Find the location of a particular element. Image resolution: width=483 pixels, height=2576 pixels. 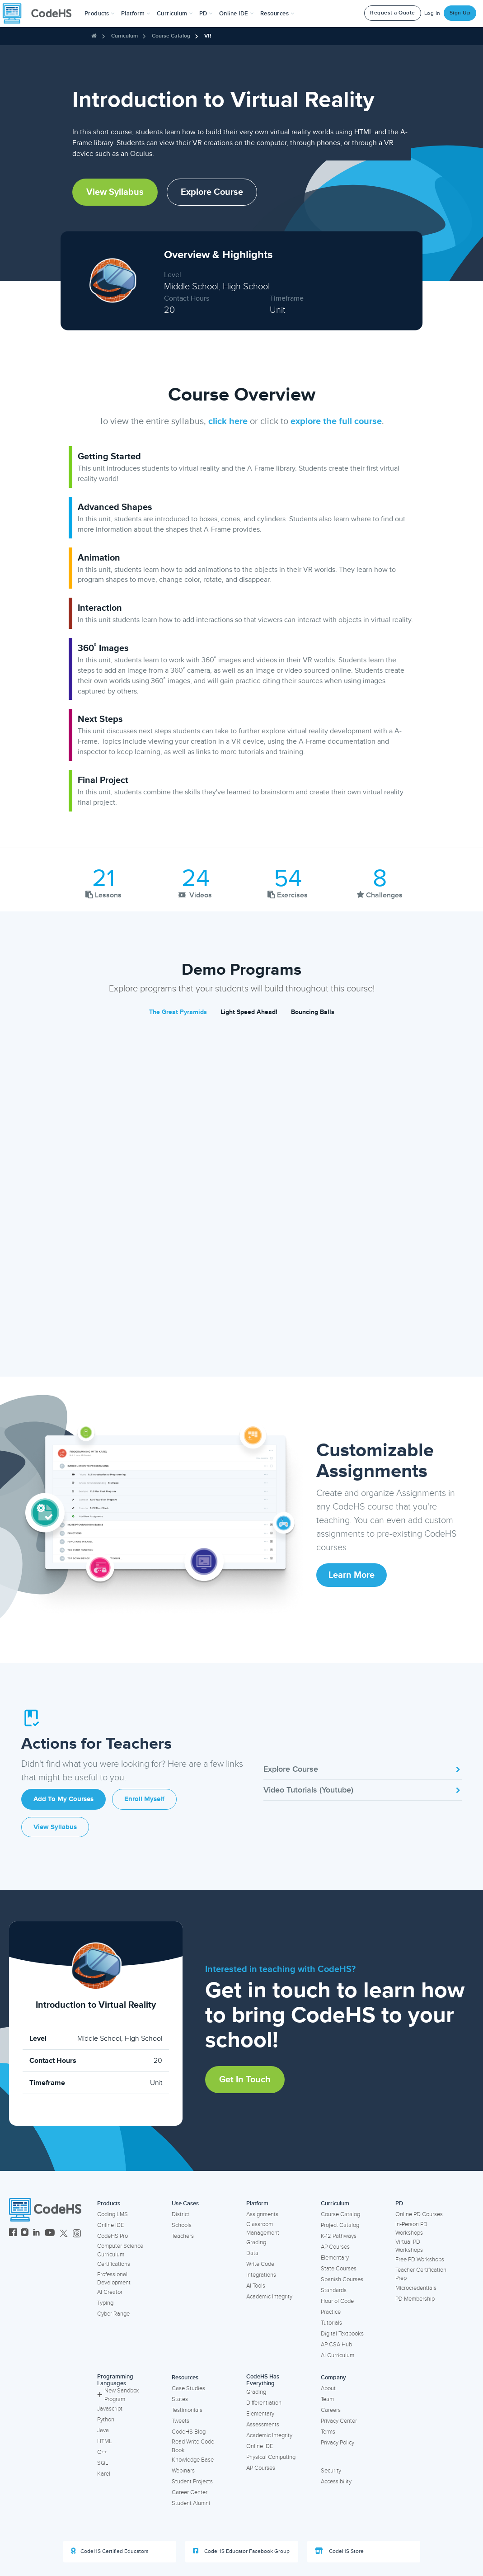

Assessments is located at coordinates (262, 2424).